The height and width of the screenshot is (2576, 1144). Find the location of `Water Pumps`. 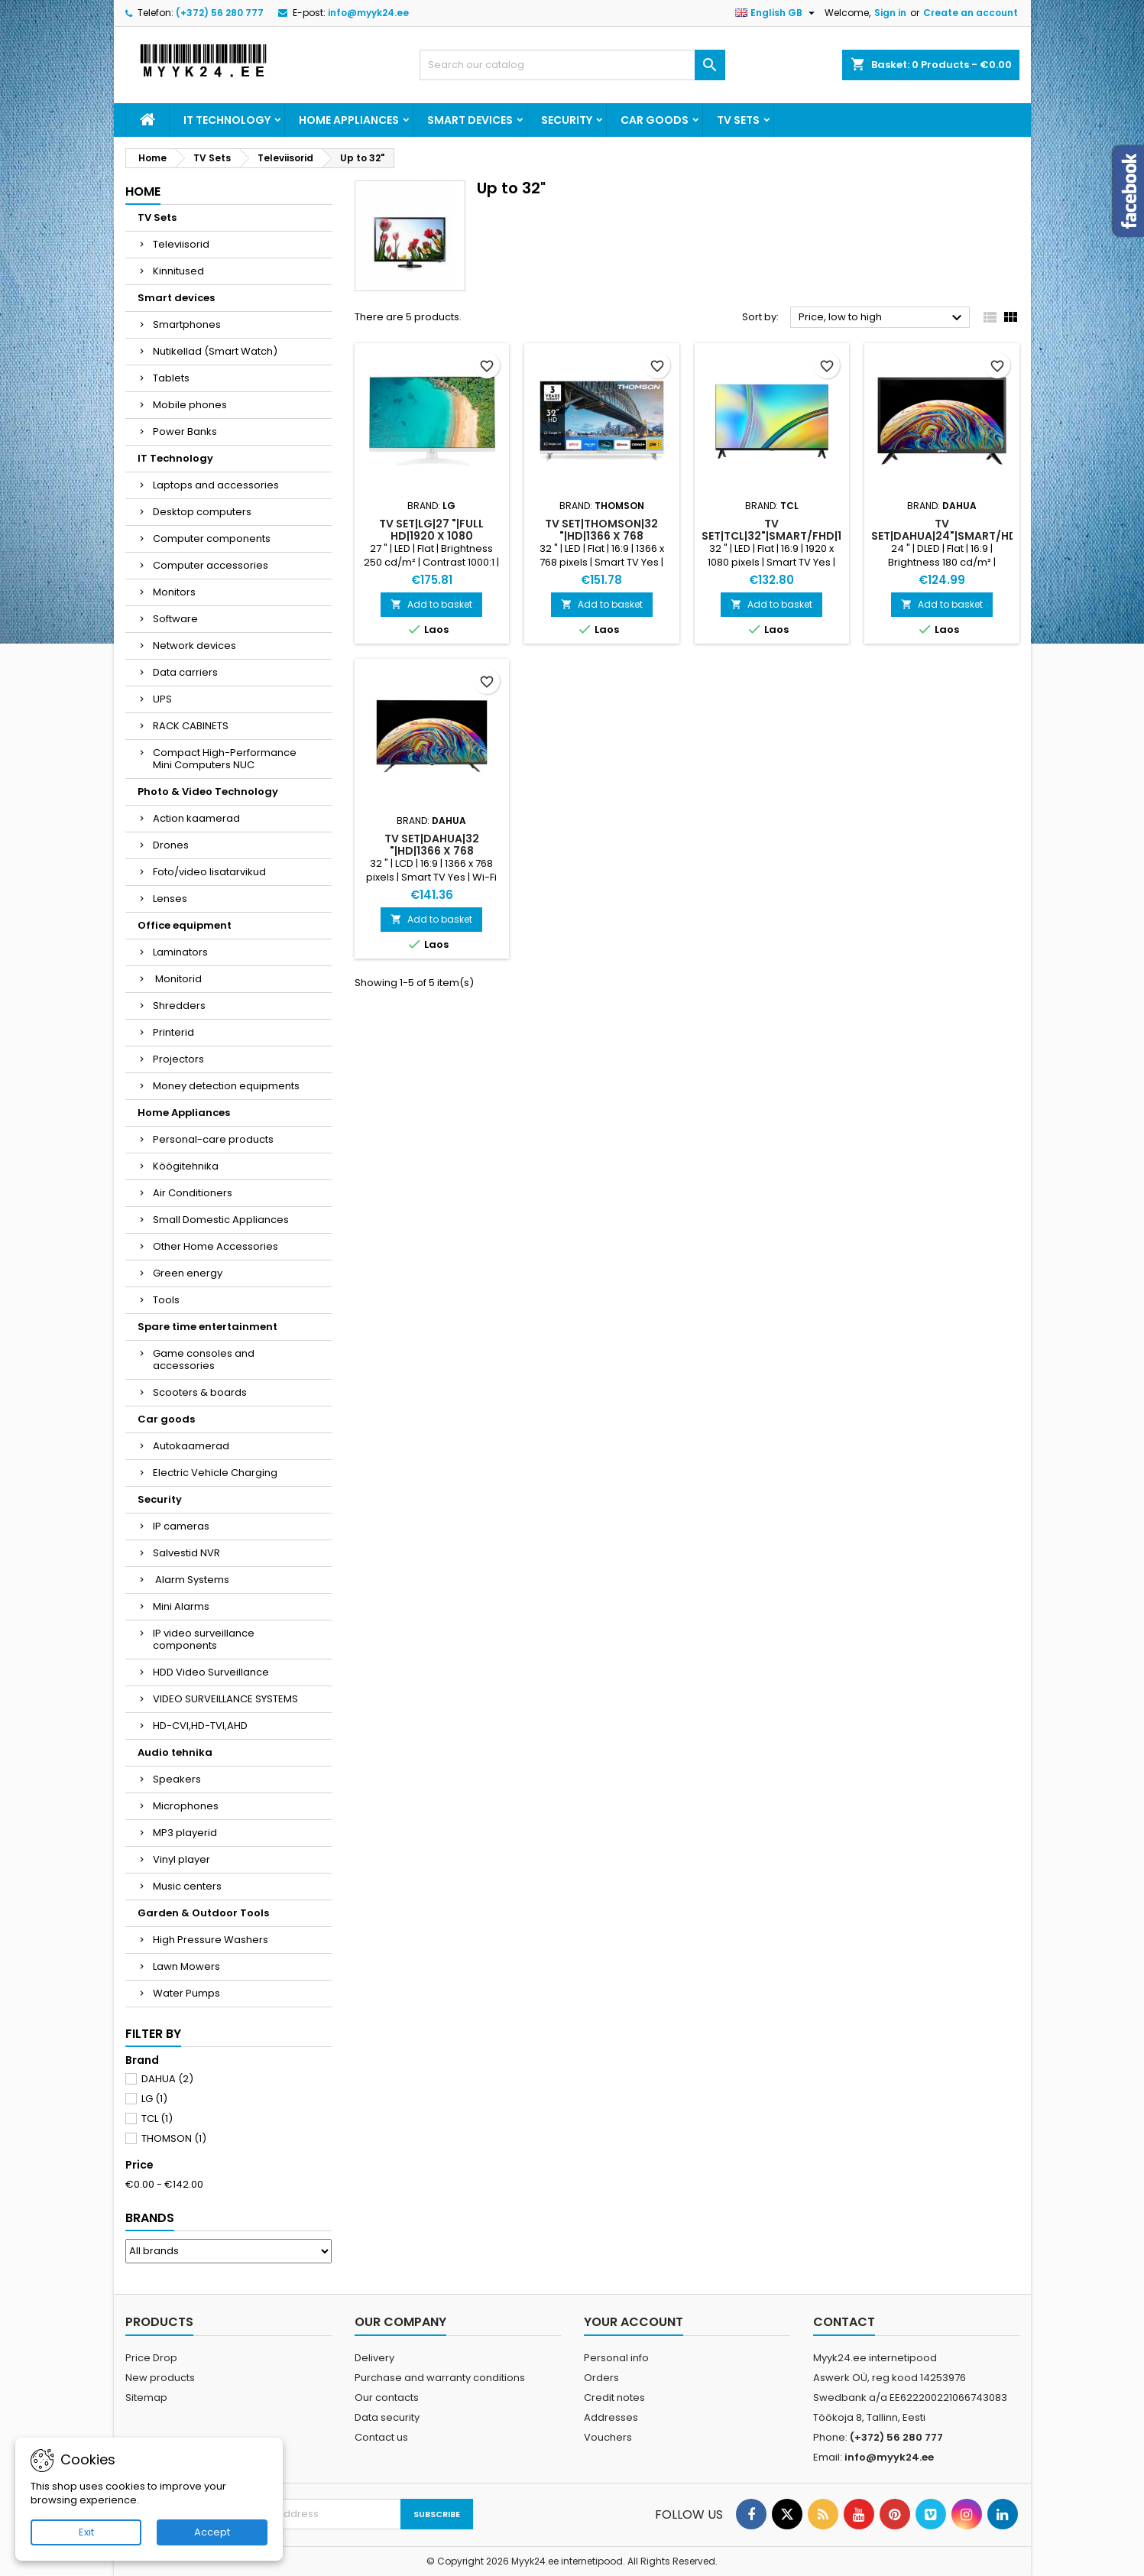

Water Pumps is located at coordinates (186, 1993).